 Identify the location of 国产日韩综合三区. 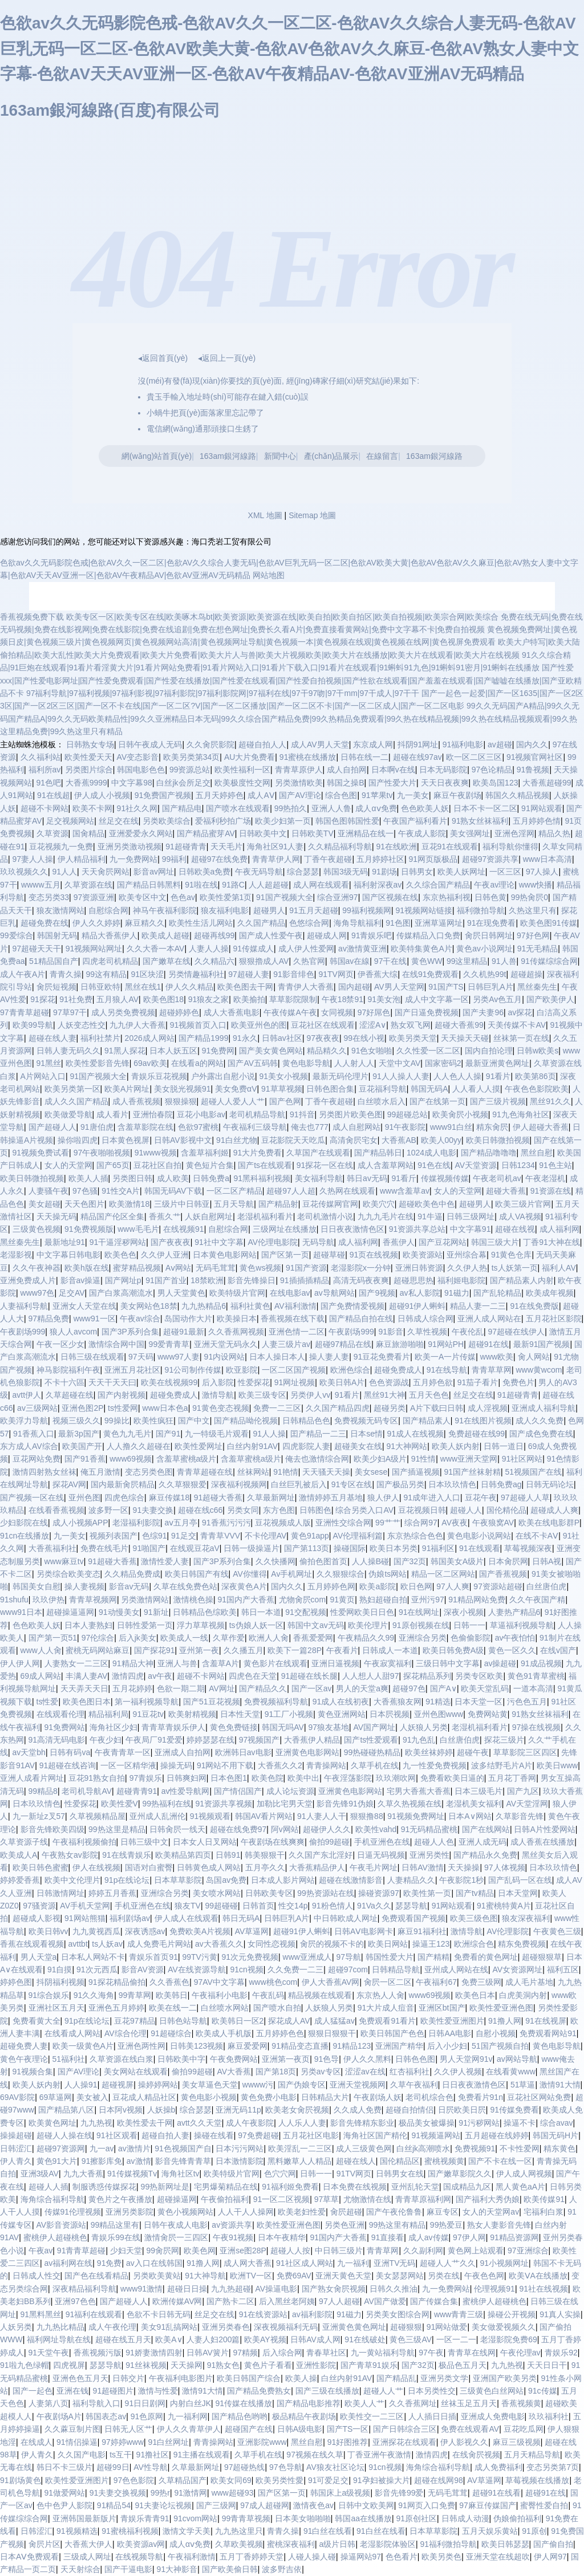
(405, 2428).